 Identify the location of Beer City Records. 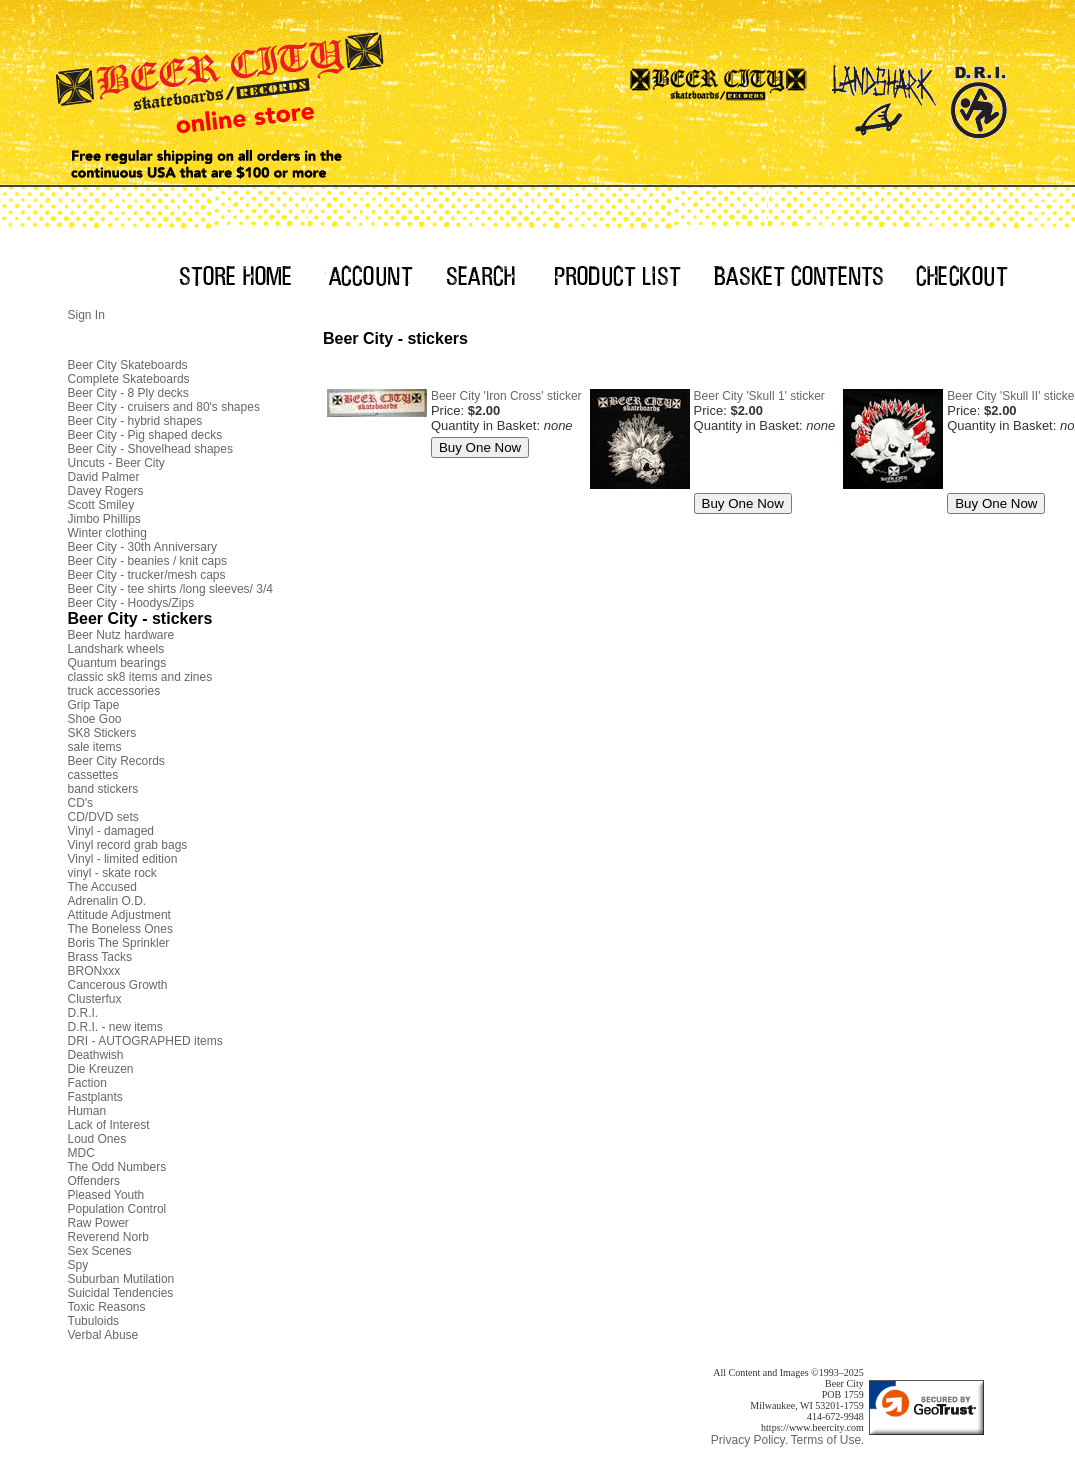
(116, 761).